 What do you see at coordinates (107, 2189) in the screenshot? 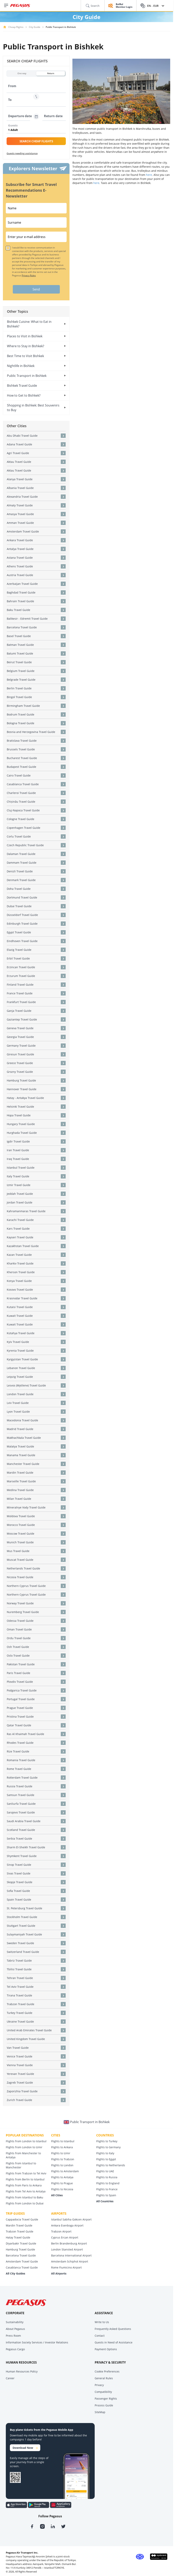
I see `Flights to France` at bounding box center [107, 2189].